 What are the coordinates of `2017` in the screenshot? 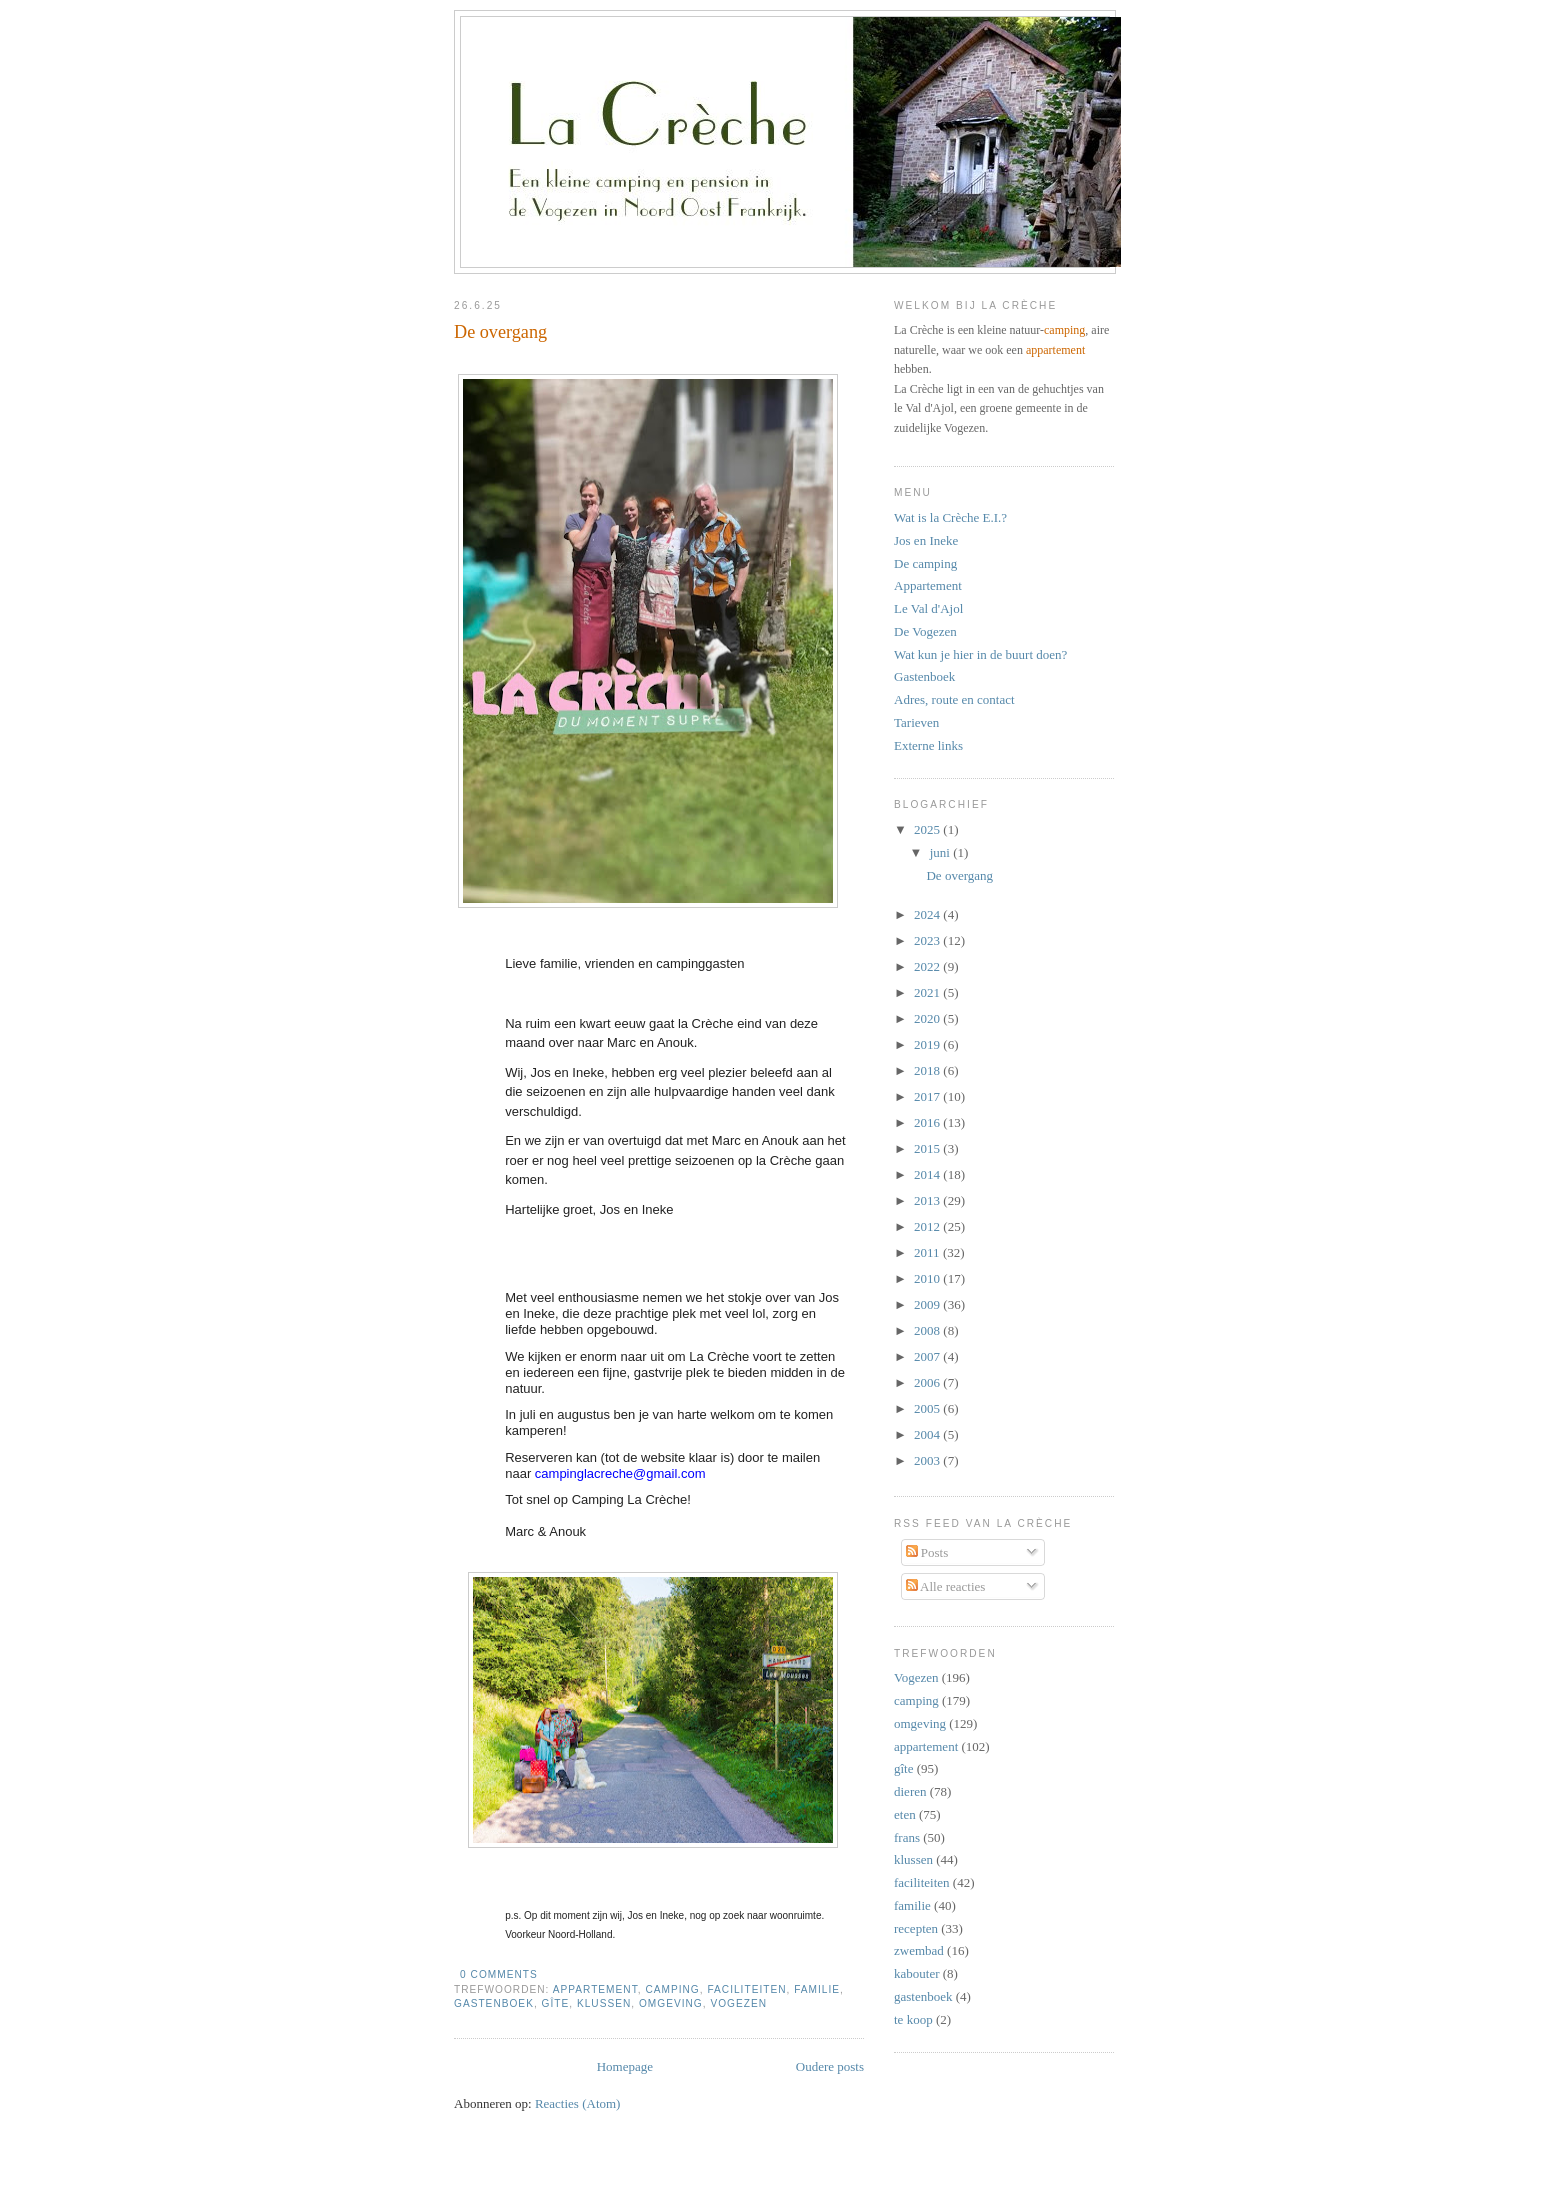 It's located at (928, 1096).